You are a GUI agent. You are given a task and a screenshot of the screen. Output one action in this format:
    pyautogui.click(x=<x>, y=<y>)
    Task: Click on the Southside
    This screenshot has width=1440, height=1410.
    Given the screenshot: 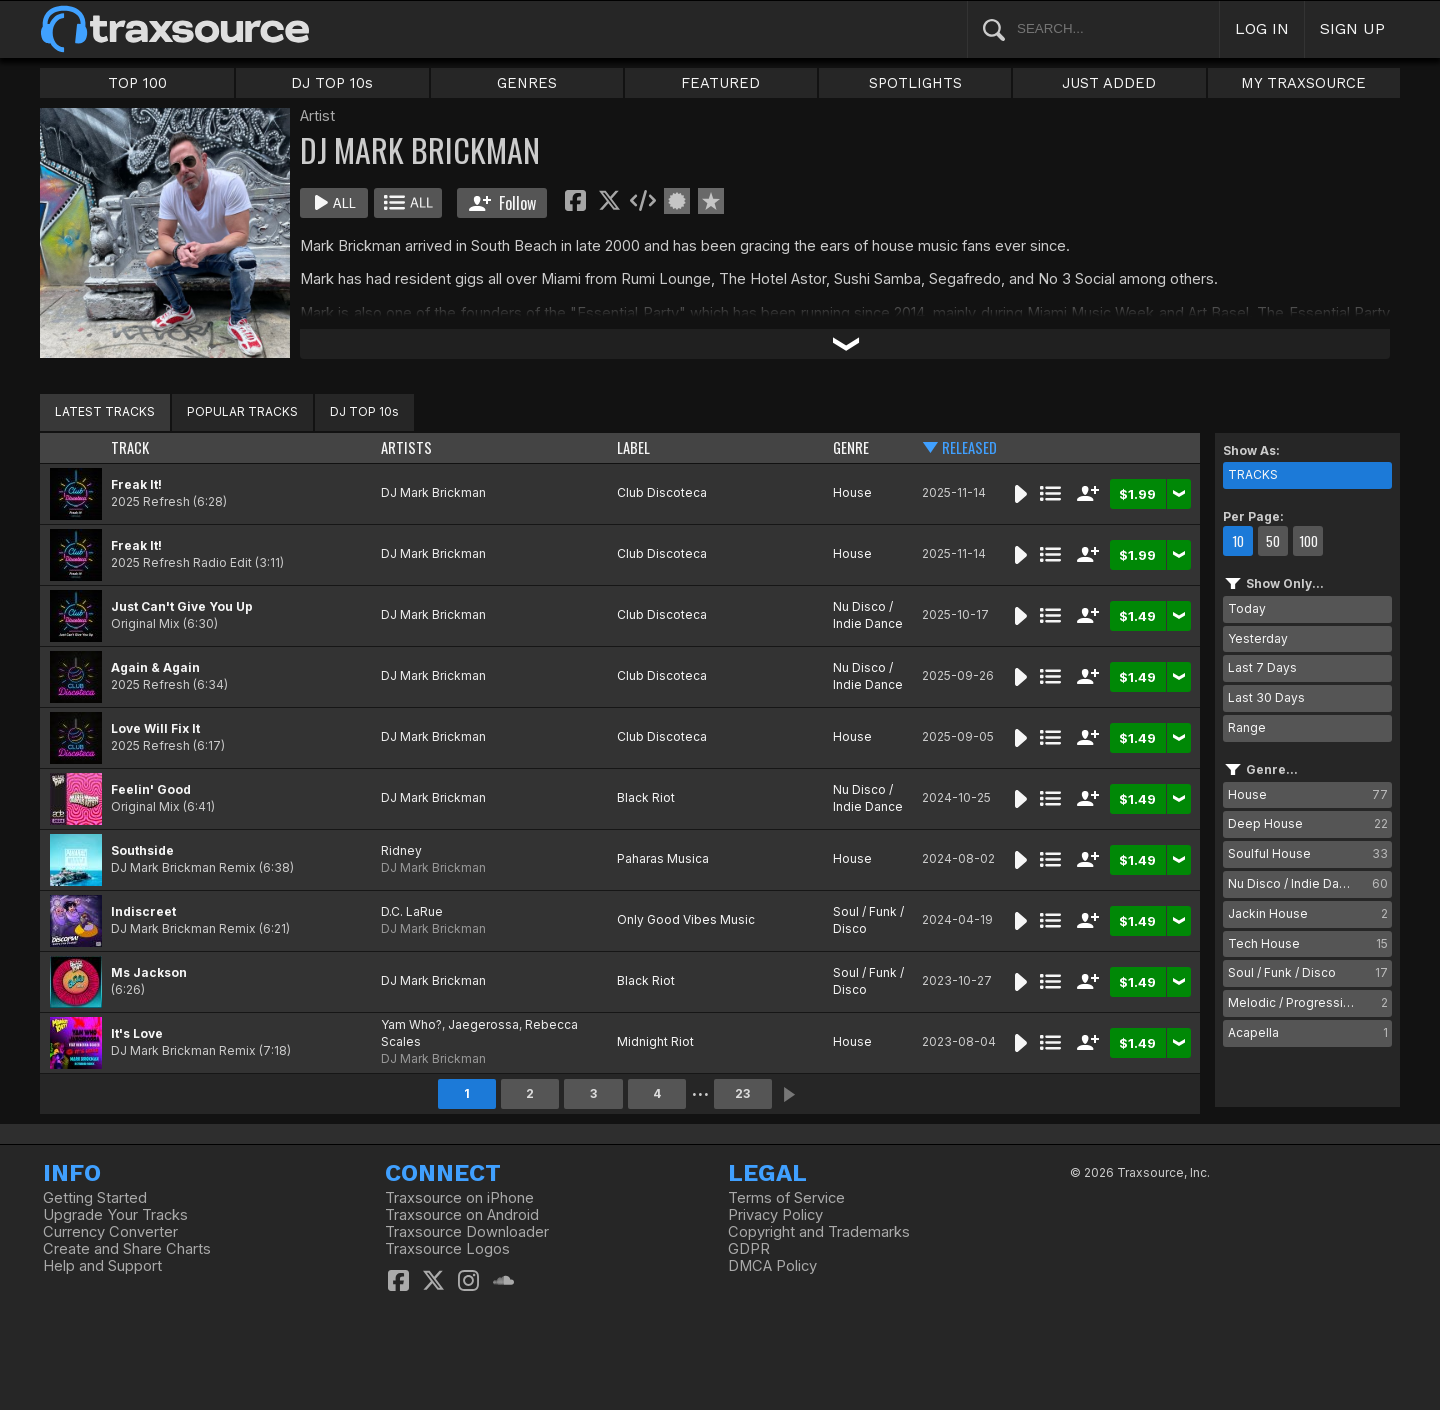 What is the action you would take?
    pyautogui.click(x=142, y=850)
    